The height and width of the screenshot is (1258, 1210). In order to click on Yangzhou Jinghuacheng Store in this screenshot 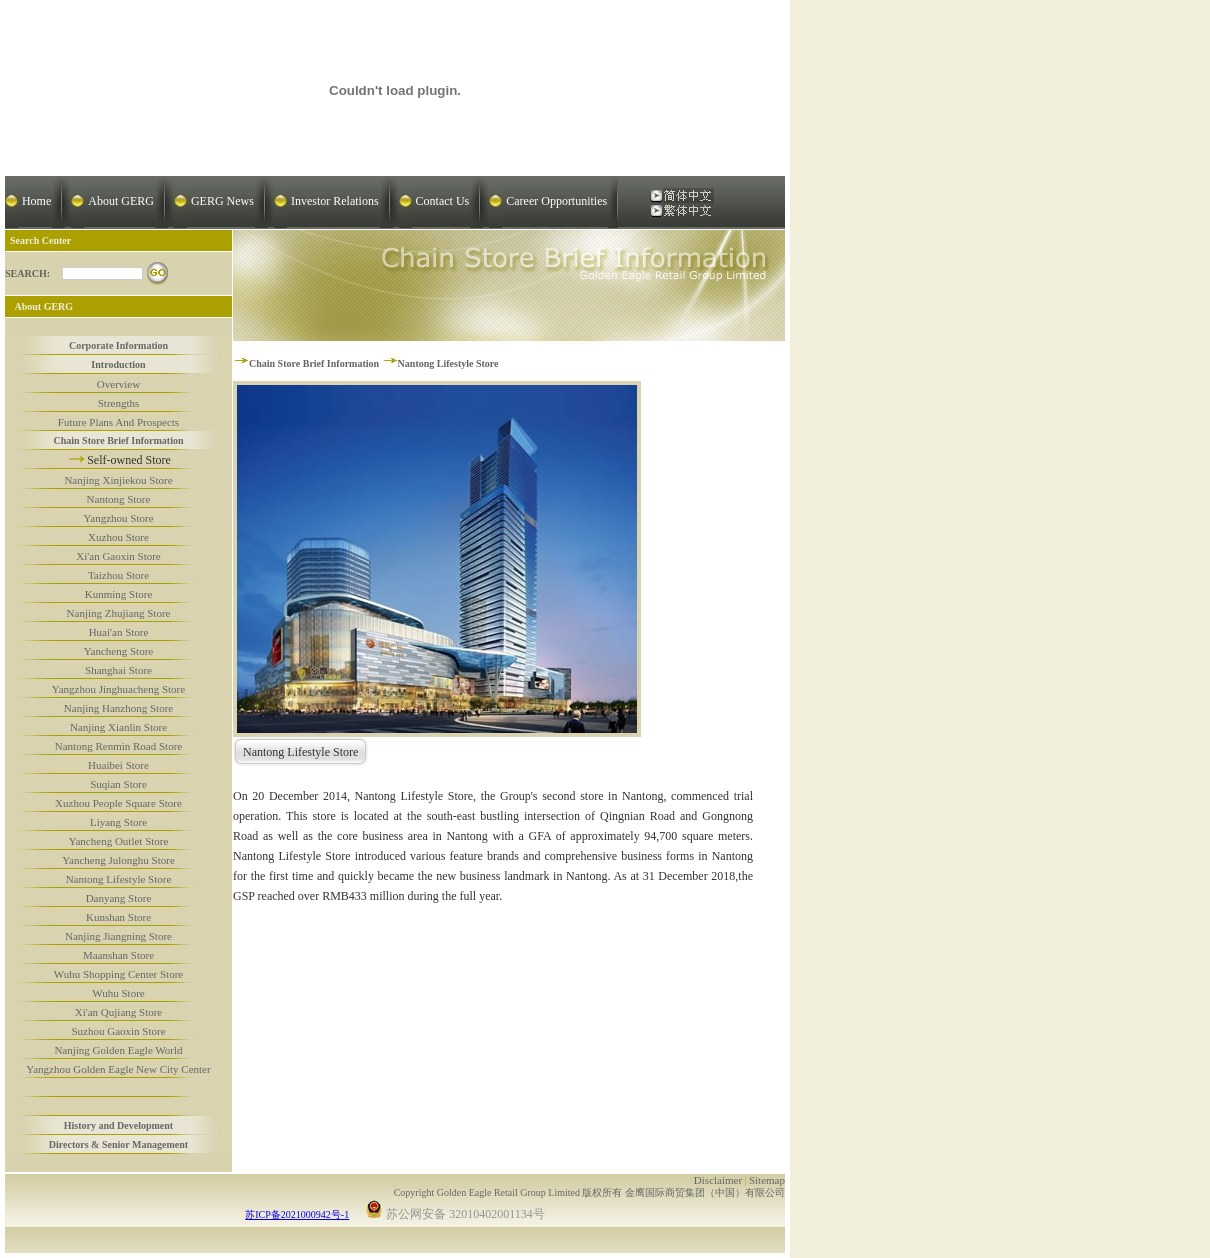, I will do `click(118, 689)`.